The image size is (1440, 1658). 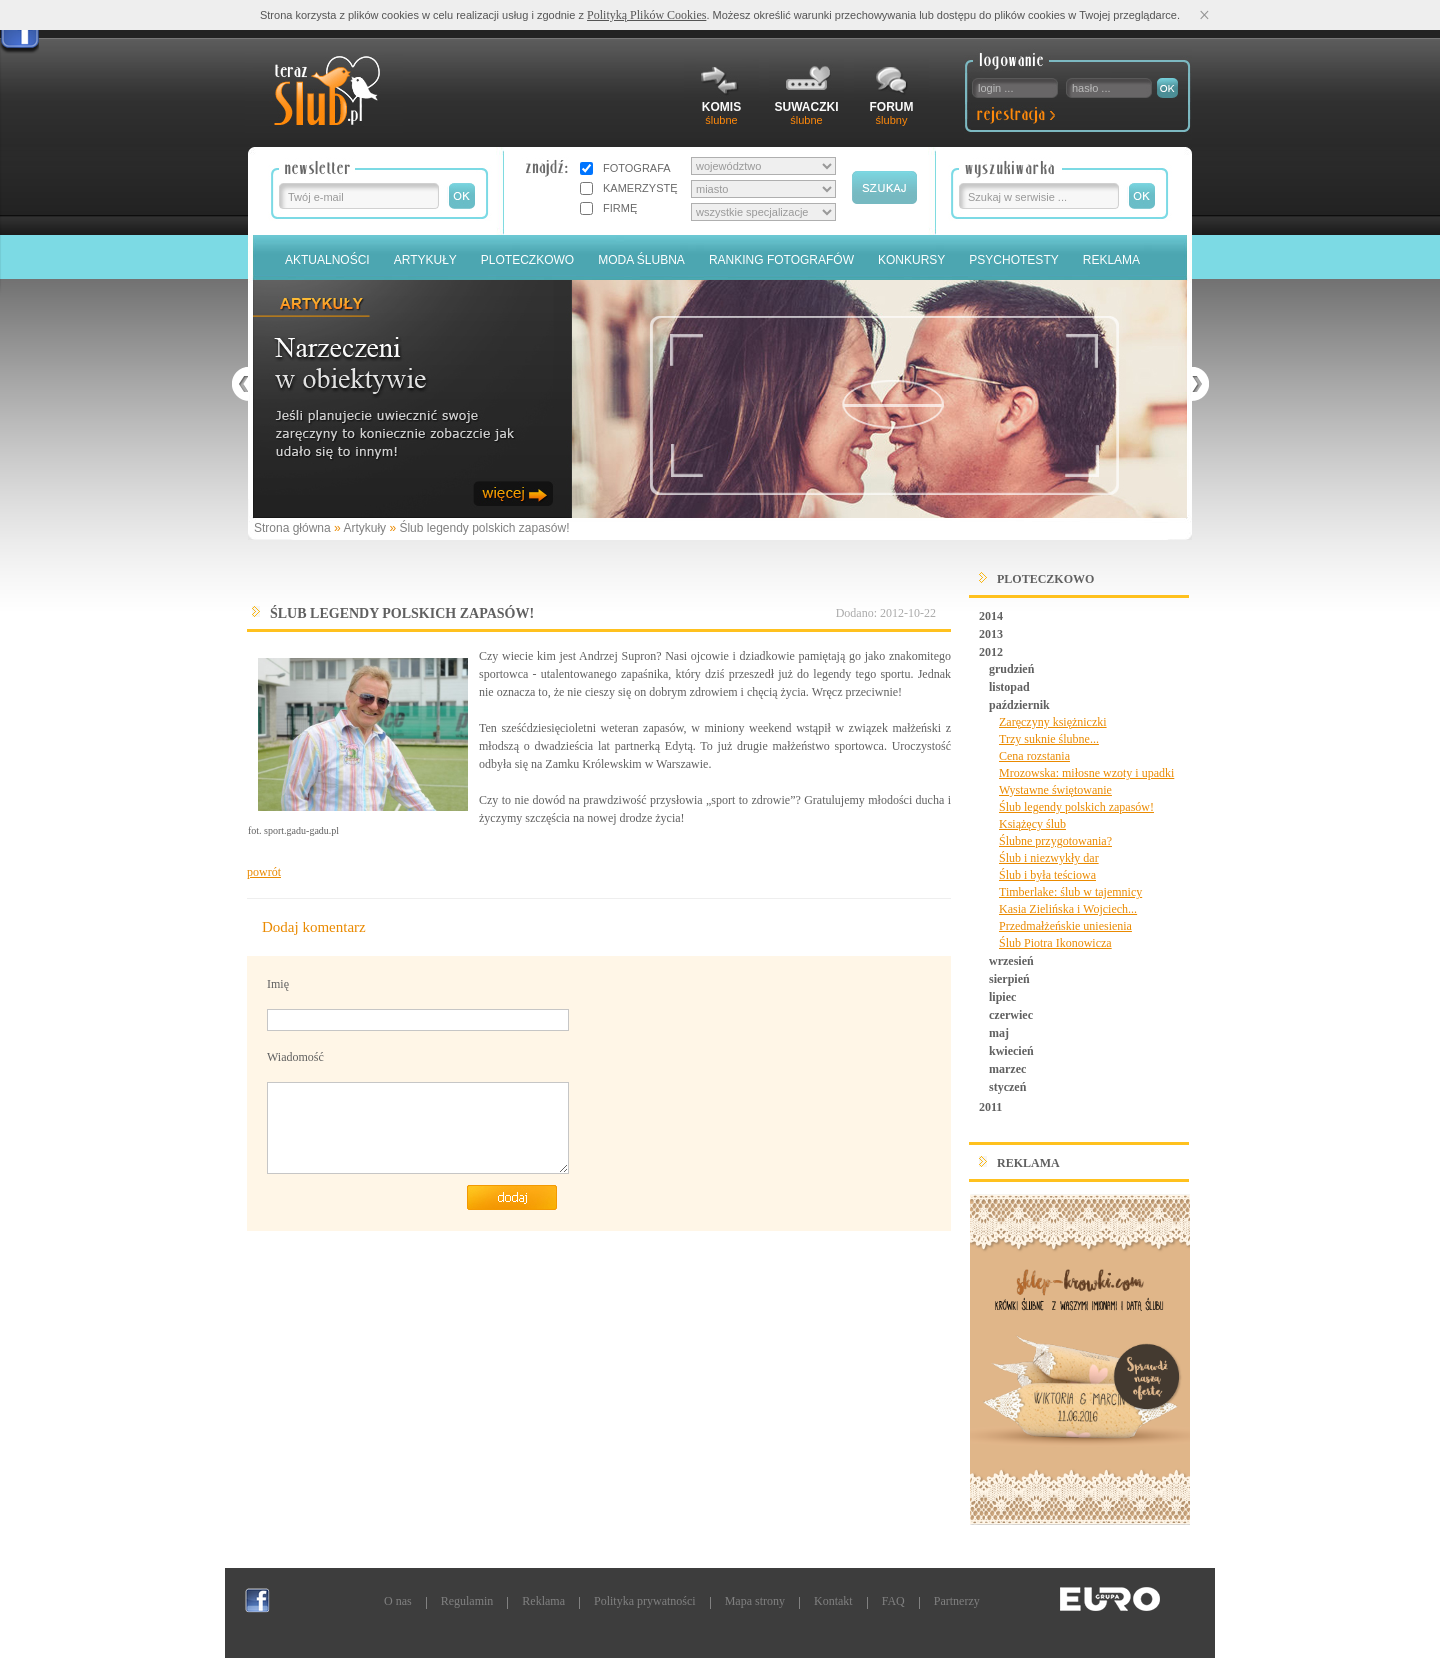 I want to click on Kasia Zielińska i Wojciech..., so click(x=1068, y=909).